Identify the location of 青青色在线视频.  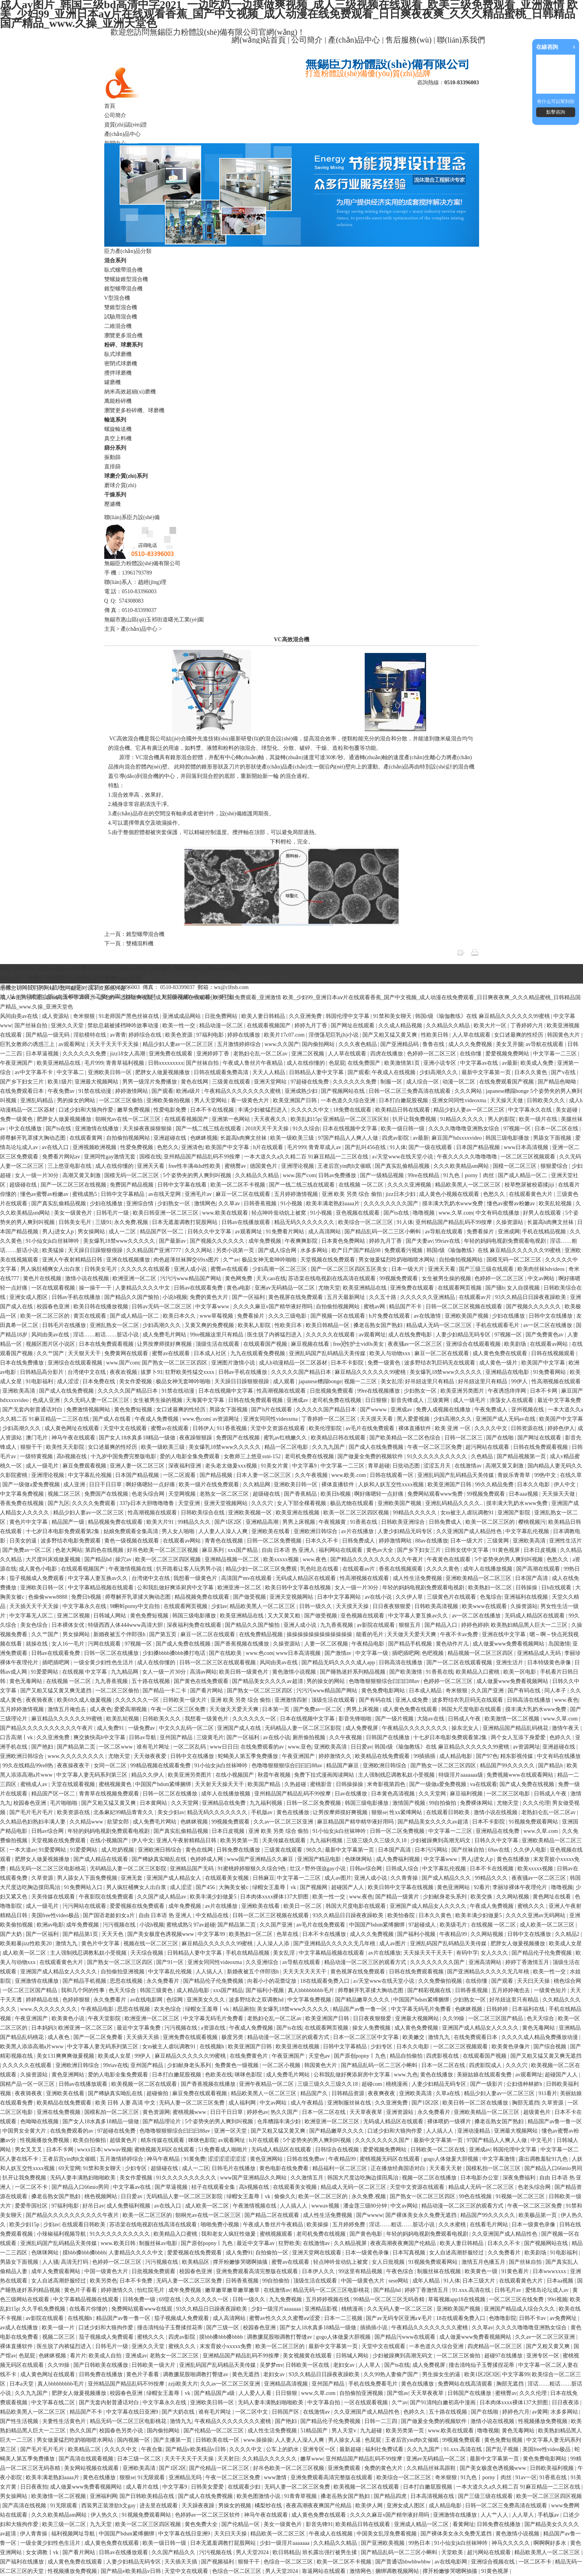
(224, 1541).